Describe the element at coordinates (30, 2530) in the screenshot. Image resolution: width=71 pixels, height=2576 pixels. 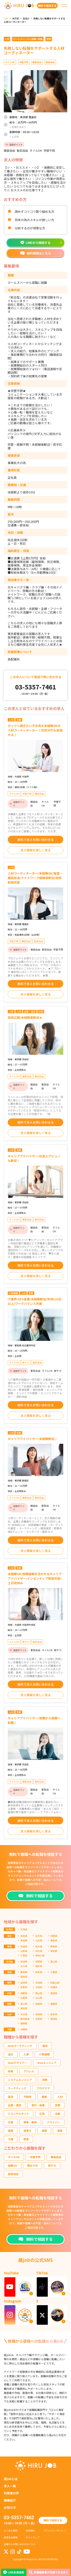
I see `利用規約` at that location.